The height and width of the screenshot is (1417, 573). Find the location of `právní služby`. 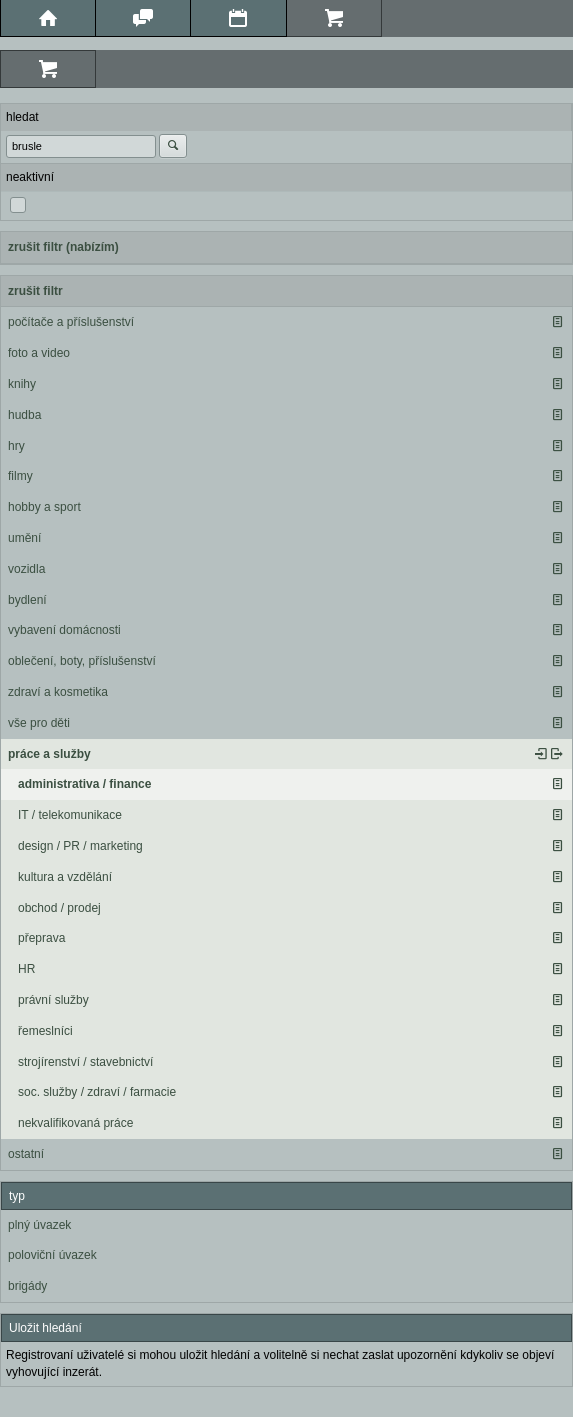

právní služby is located at coordinates (53, 1000).